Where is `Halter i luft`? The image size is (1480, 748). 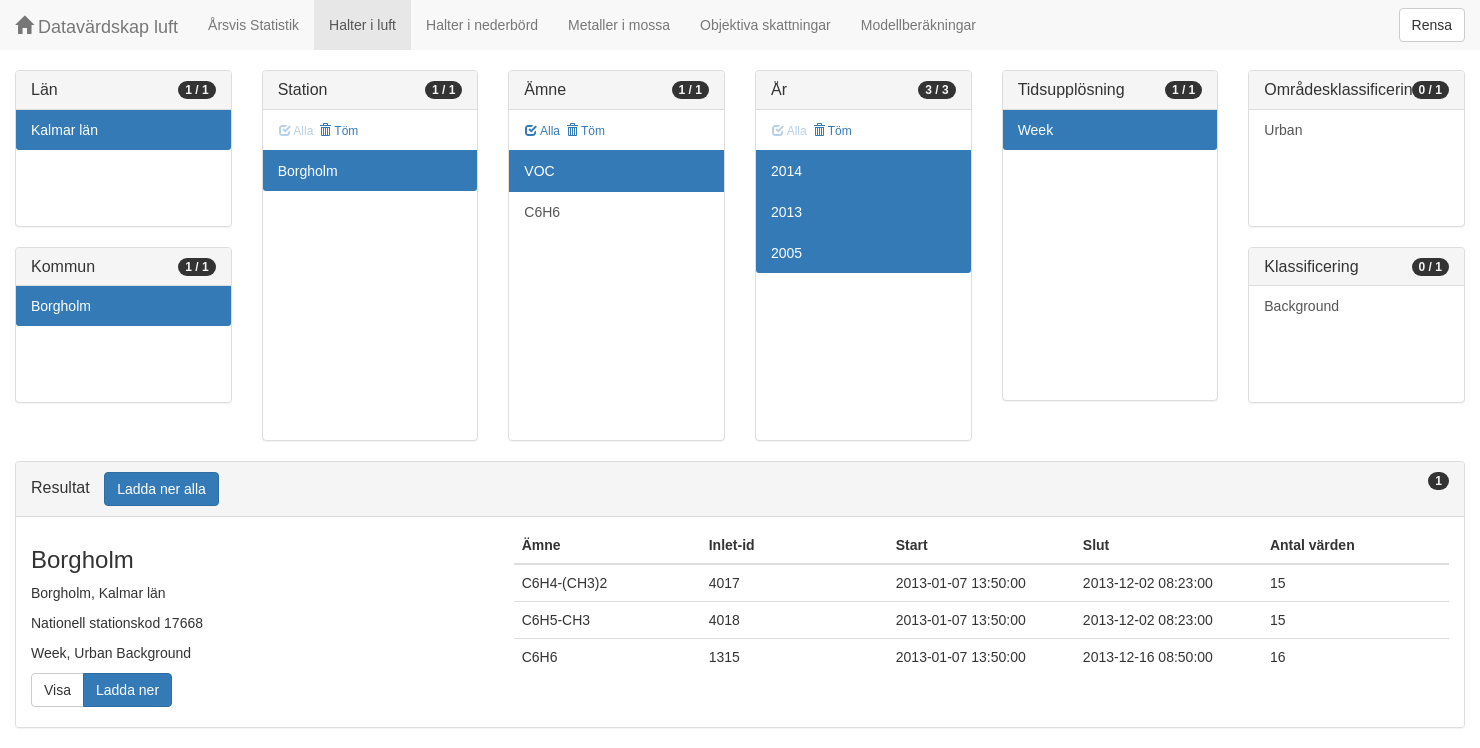
Halter i luft is located at coordinates (362, 25).